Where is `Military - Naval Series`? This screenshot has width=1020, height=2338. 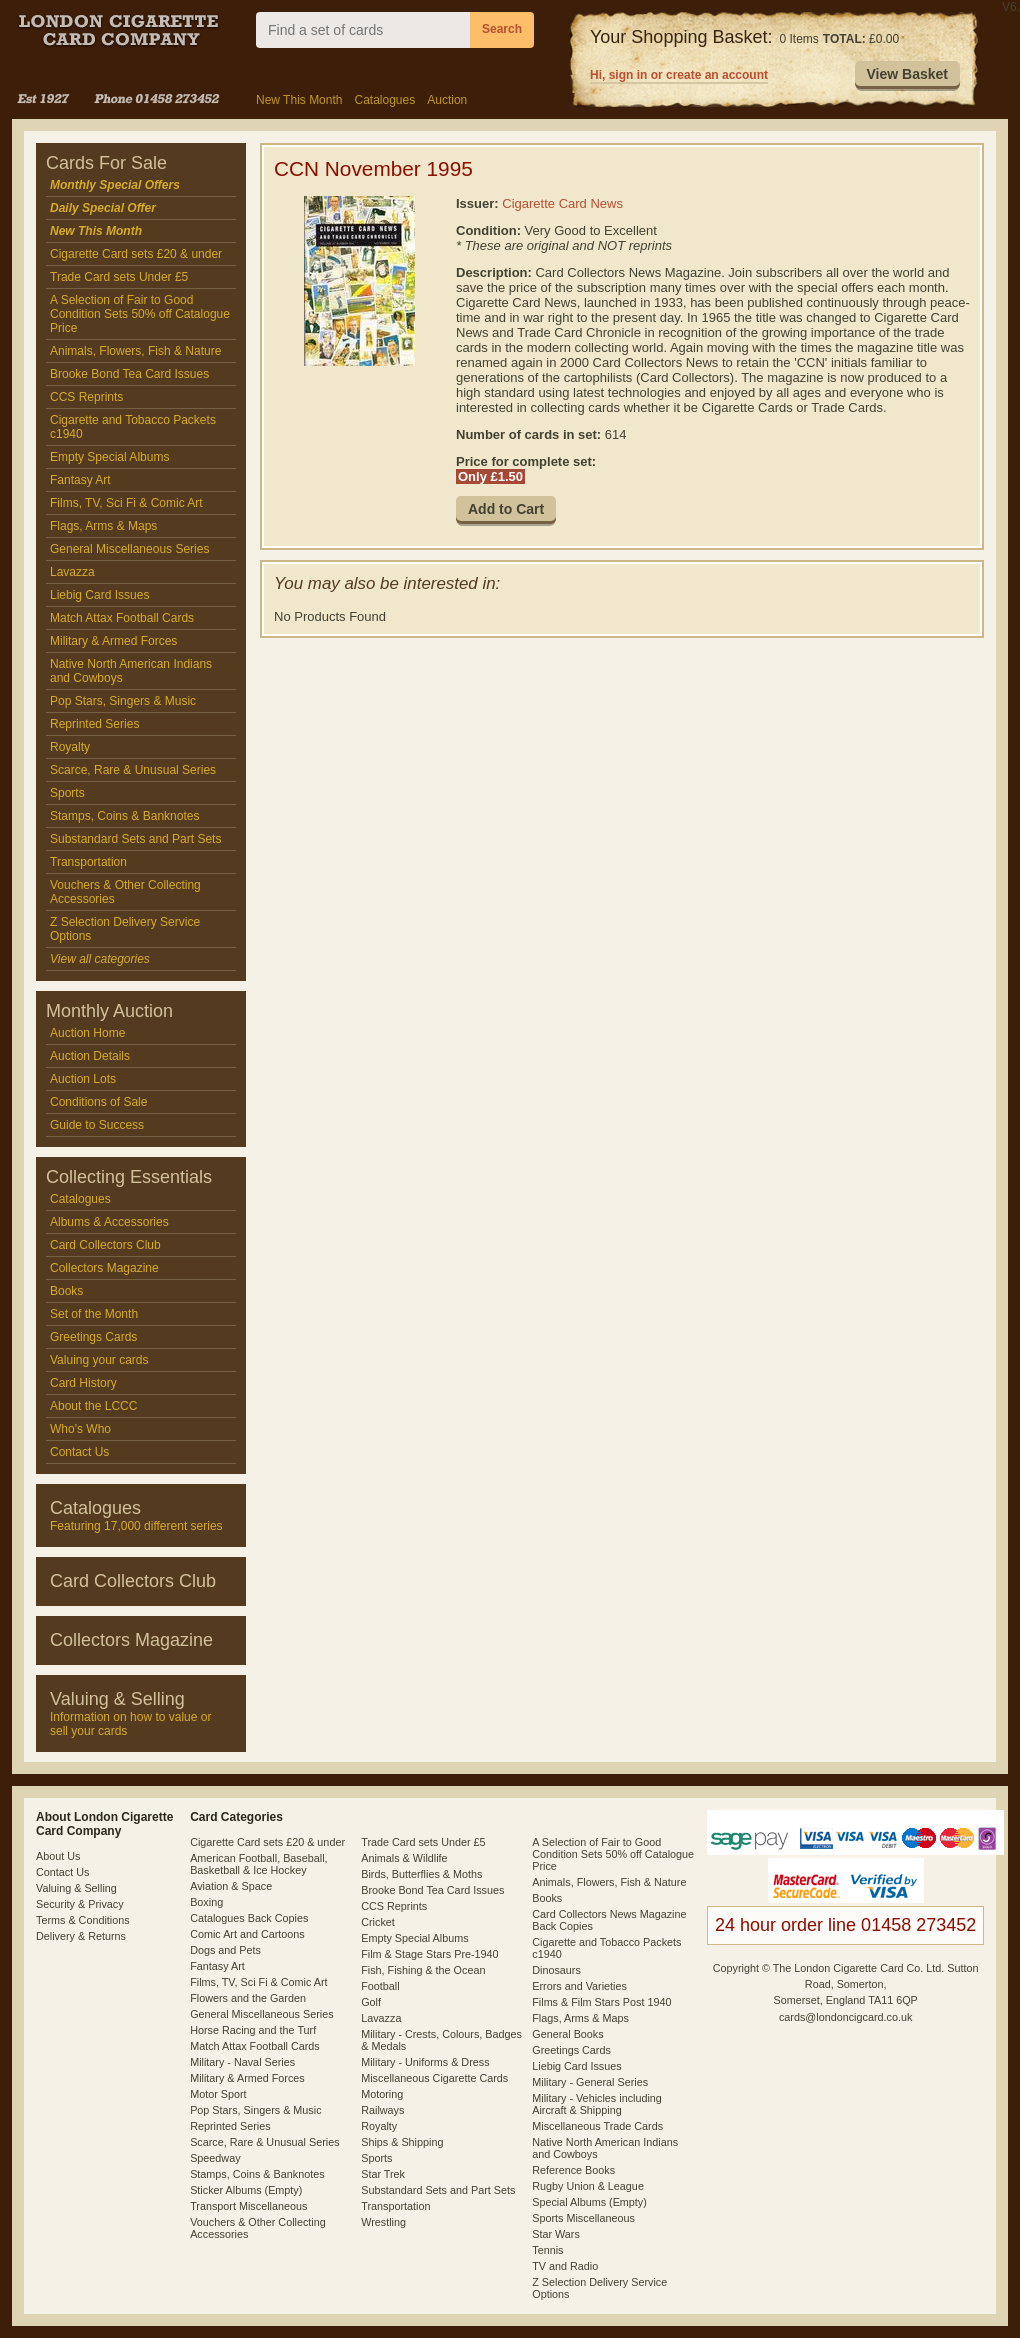
Military - Naval Series is located at coordinates (242, 2062).